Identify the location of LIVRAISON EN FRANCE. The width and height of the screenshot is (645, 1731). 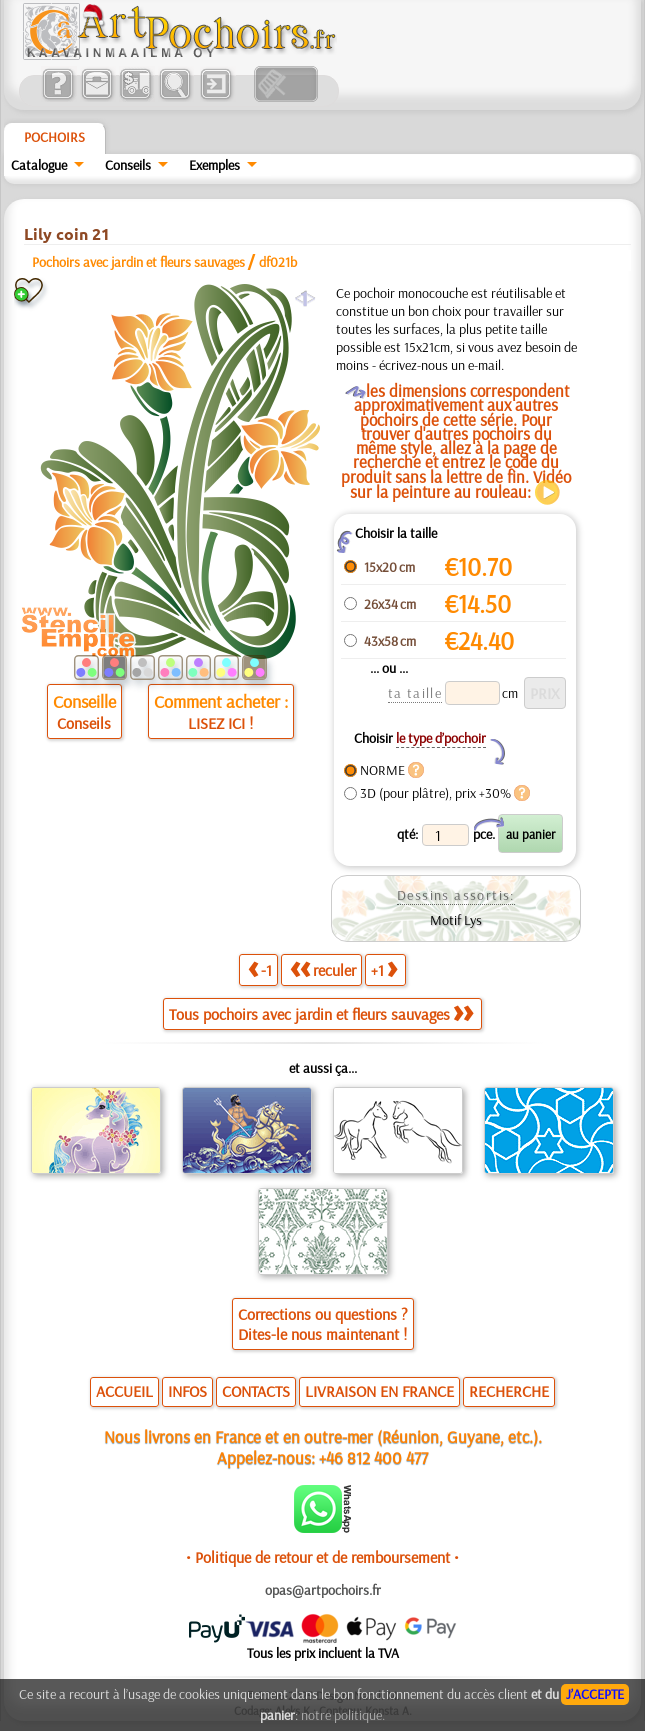
(379, 1391).